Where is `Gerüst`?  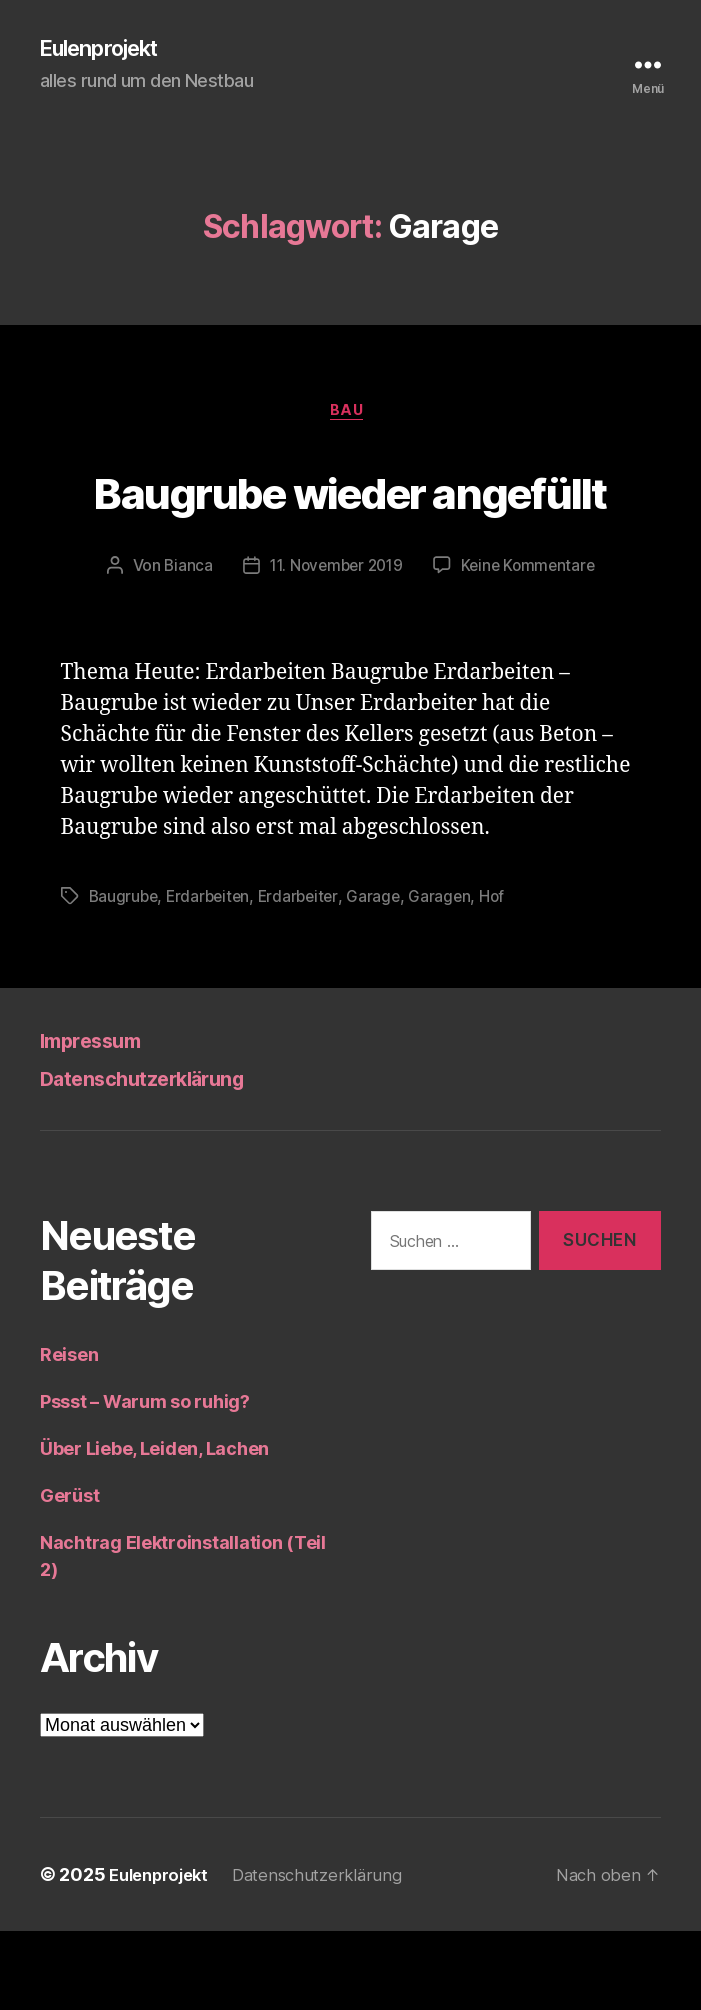
Gerüst is located at coordinates (69, 1574).